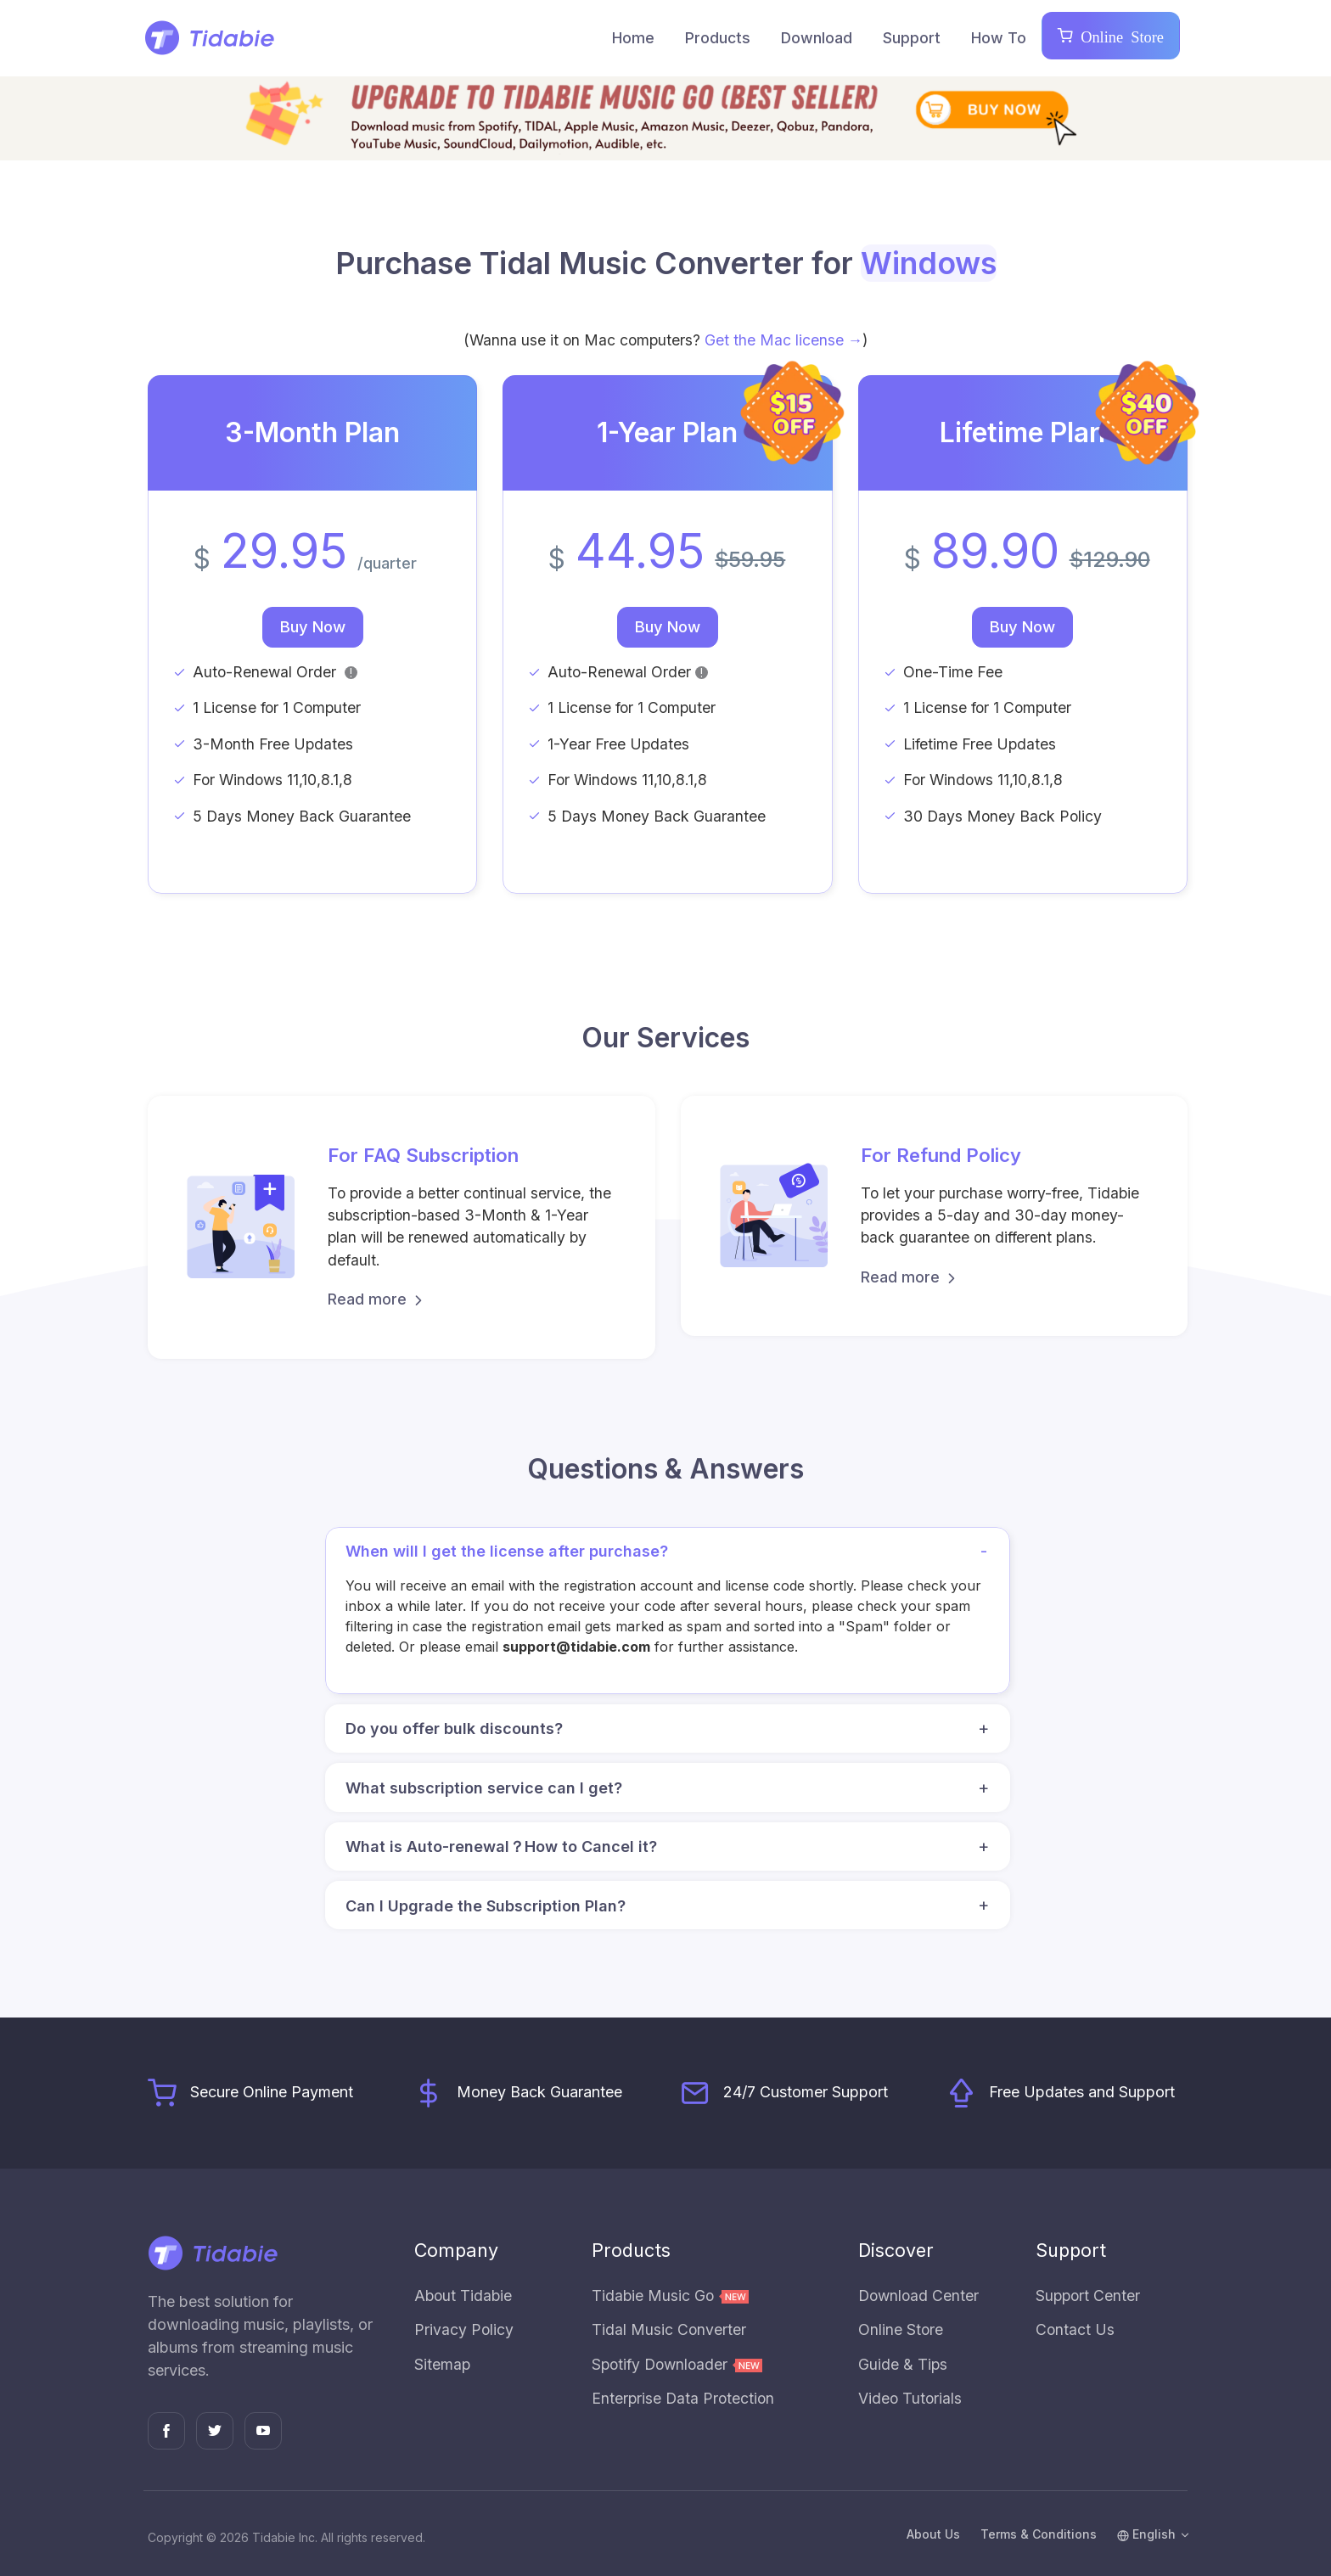 This screenshot has height=2576, width=1331. I want to click on Tidal Music Converter, so click(669, 2329).